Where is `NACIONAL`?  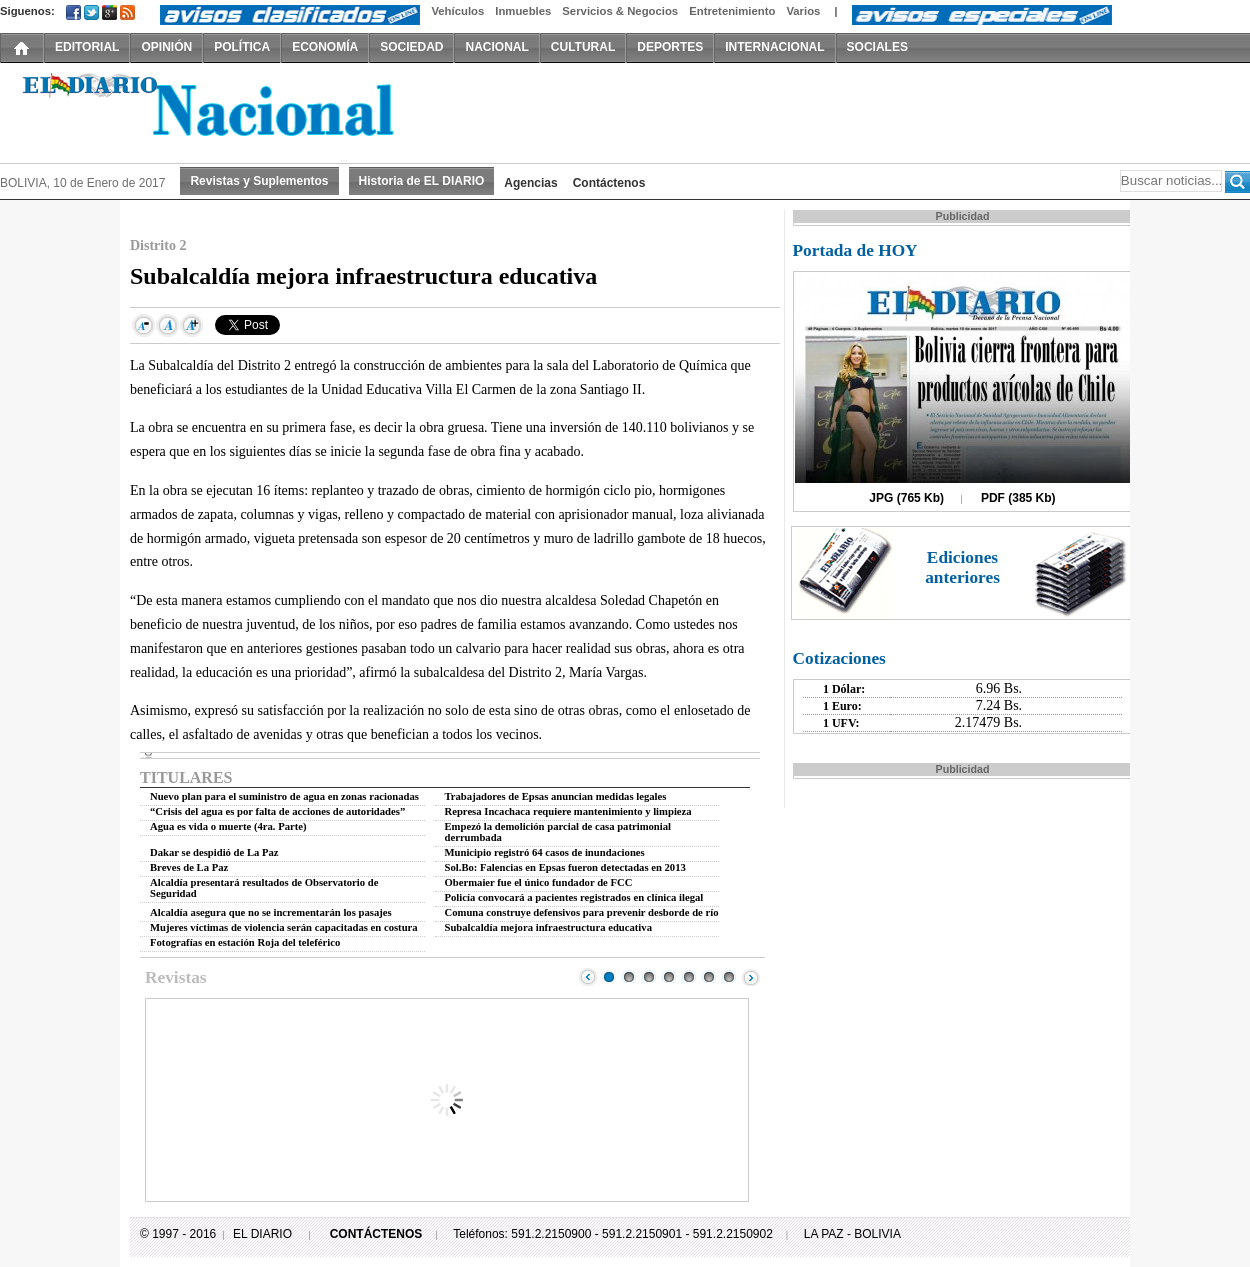 NACIONAL is located at coordinates (496, 47).